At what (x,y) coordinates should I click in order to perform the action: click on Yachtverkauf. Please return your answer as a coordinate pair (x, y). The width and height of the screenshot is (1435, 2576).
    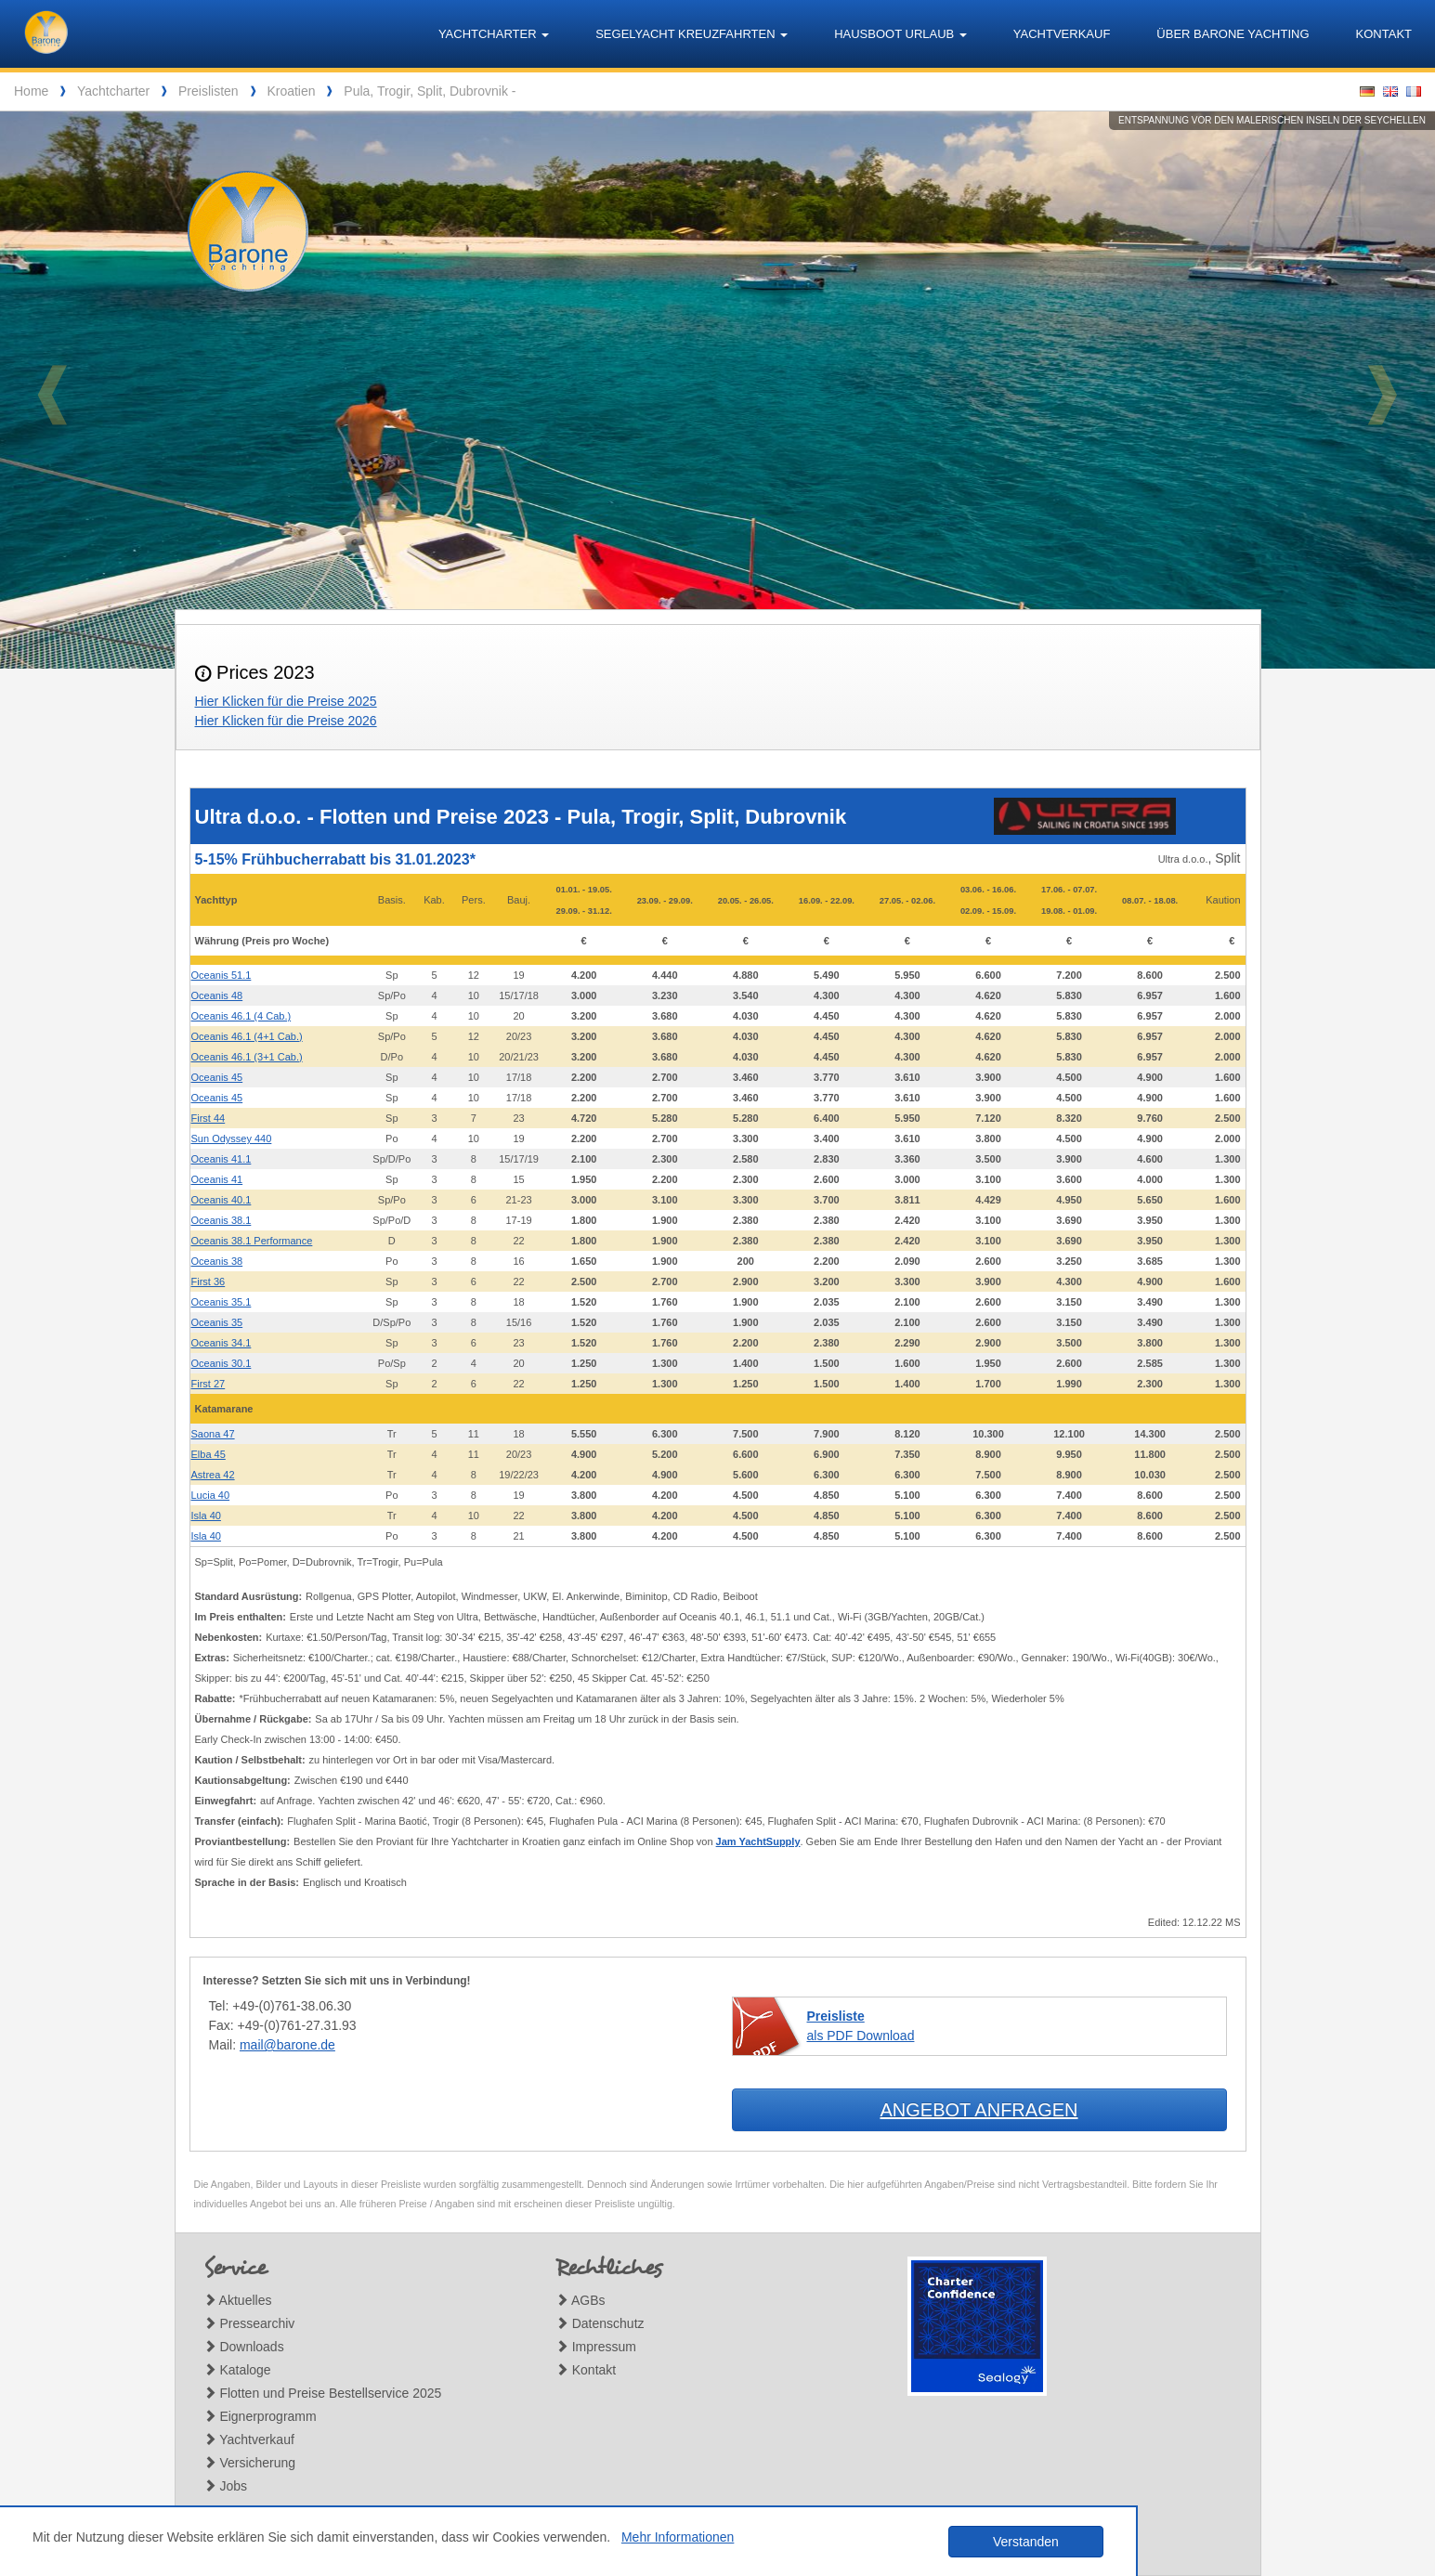
    Looking at the image, I should click on (1062, 34).